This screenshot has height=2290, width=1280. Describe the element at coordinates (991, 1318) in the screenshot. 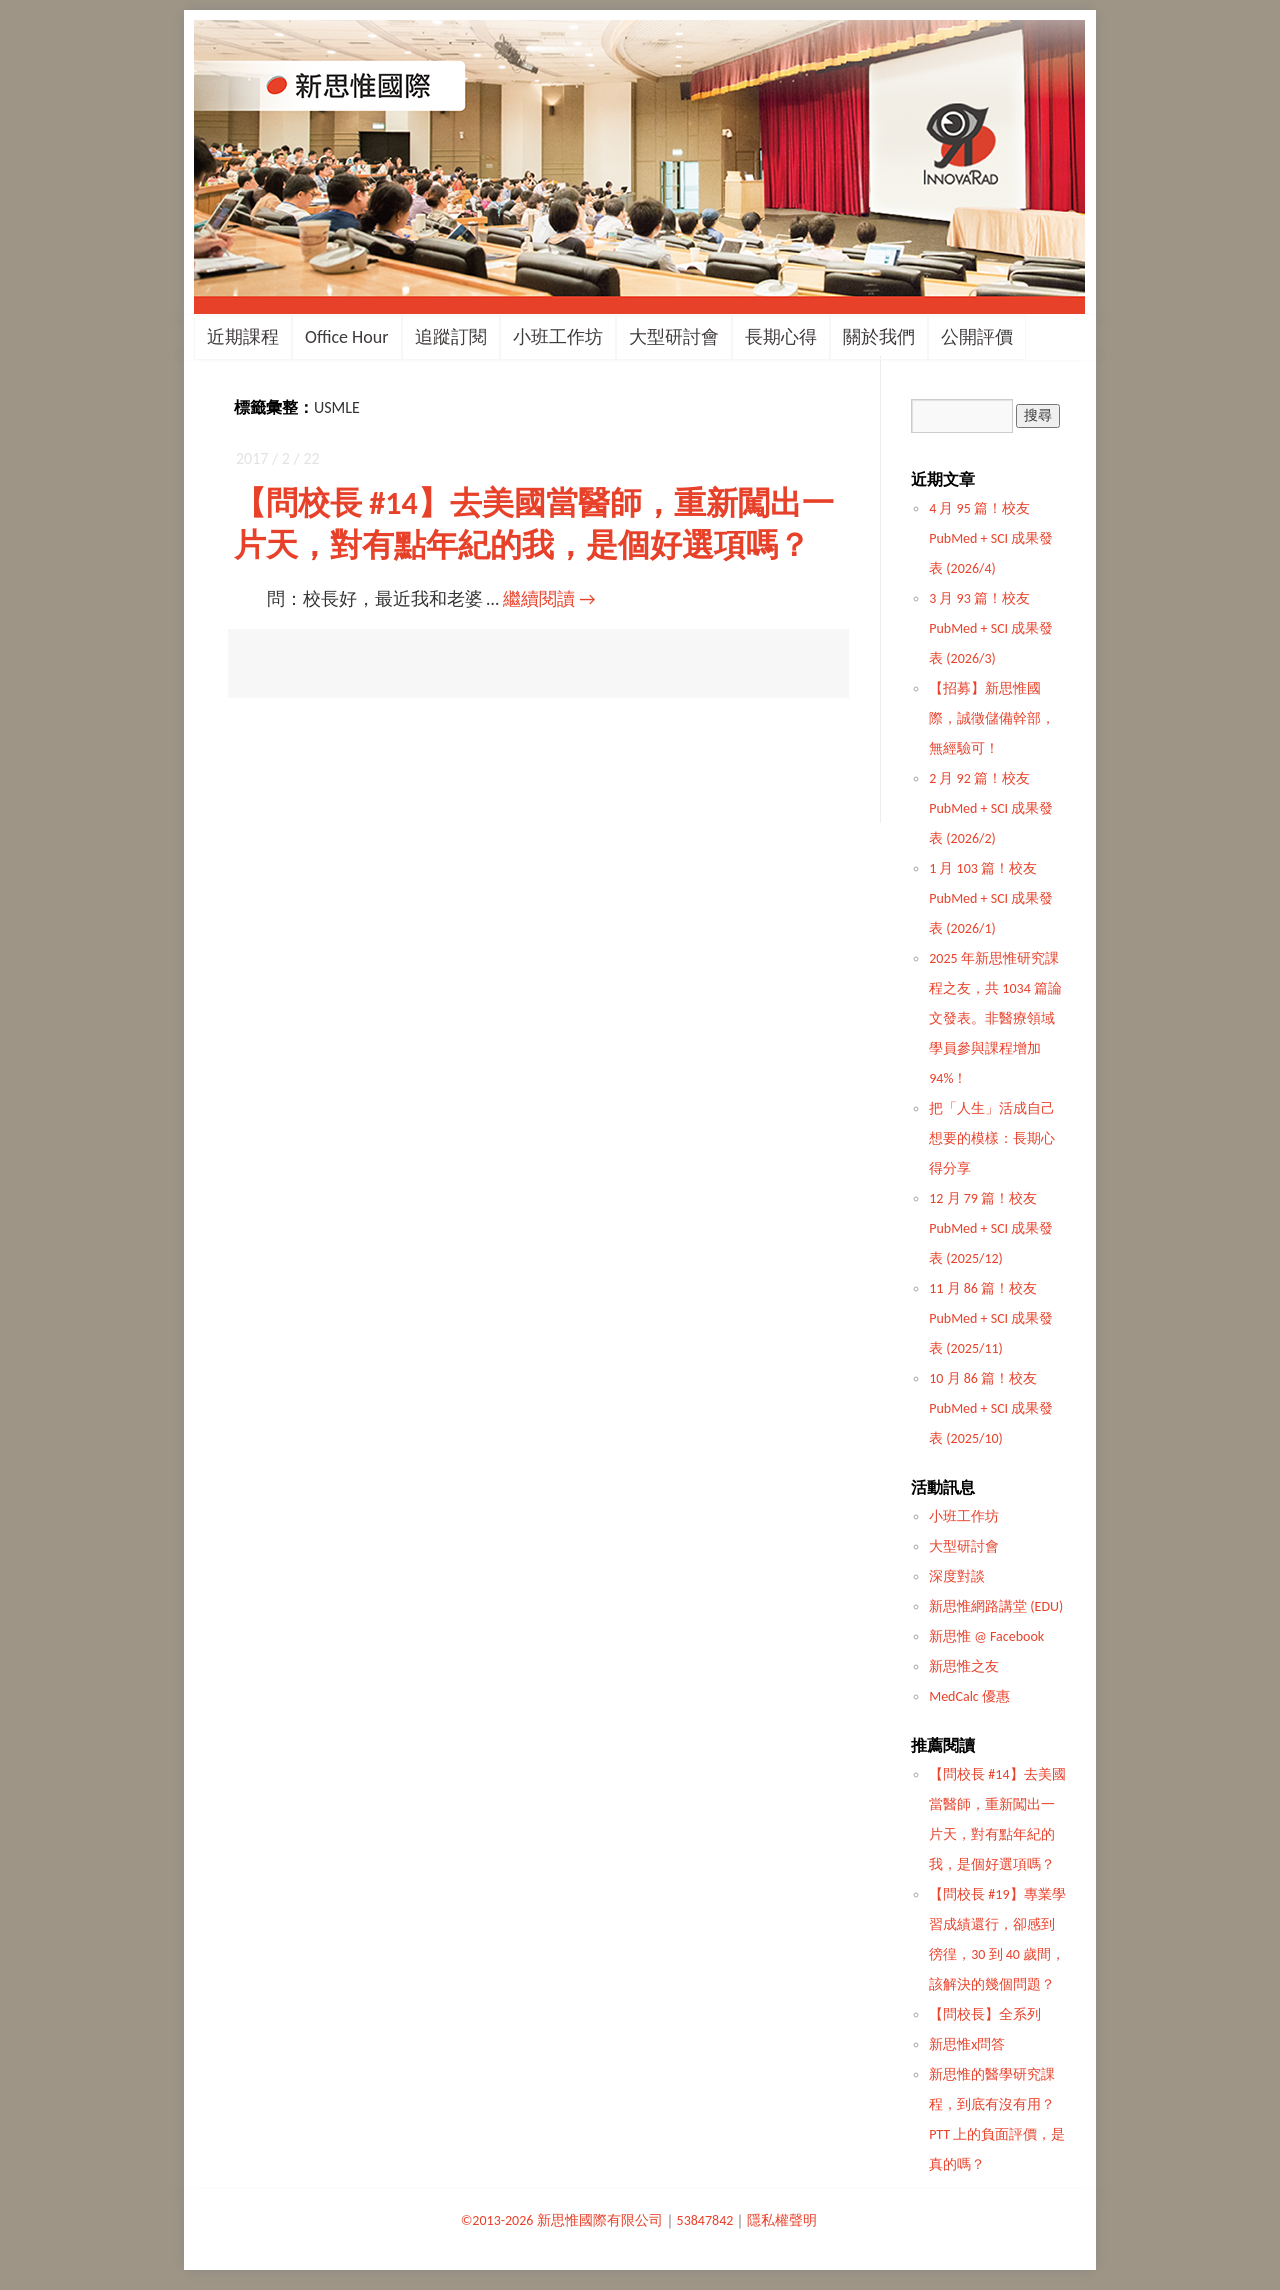

I see `11 月 86 篇！校友 PubMed + SCI 成果發表 (2025/11)` at that location.